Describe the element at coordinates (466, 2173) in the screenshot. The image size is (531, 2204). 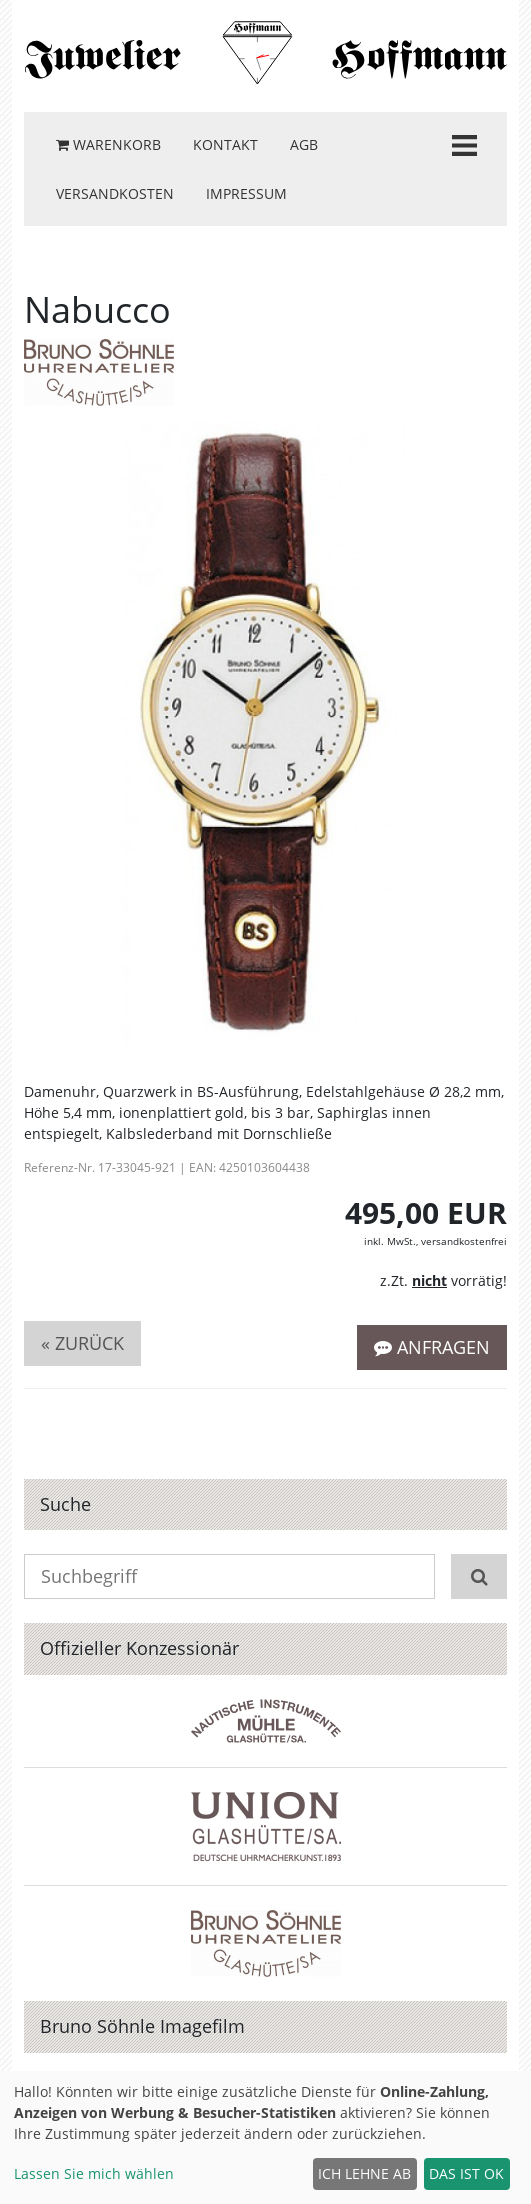
I see `Das ist ok` at that location.